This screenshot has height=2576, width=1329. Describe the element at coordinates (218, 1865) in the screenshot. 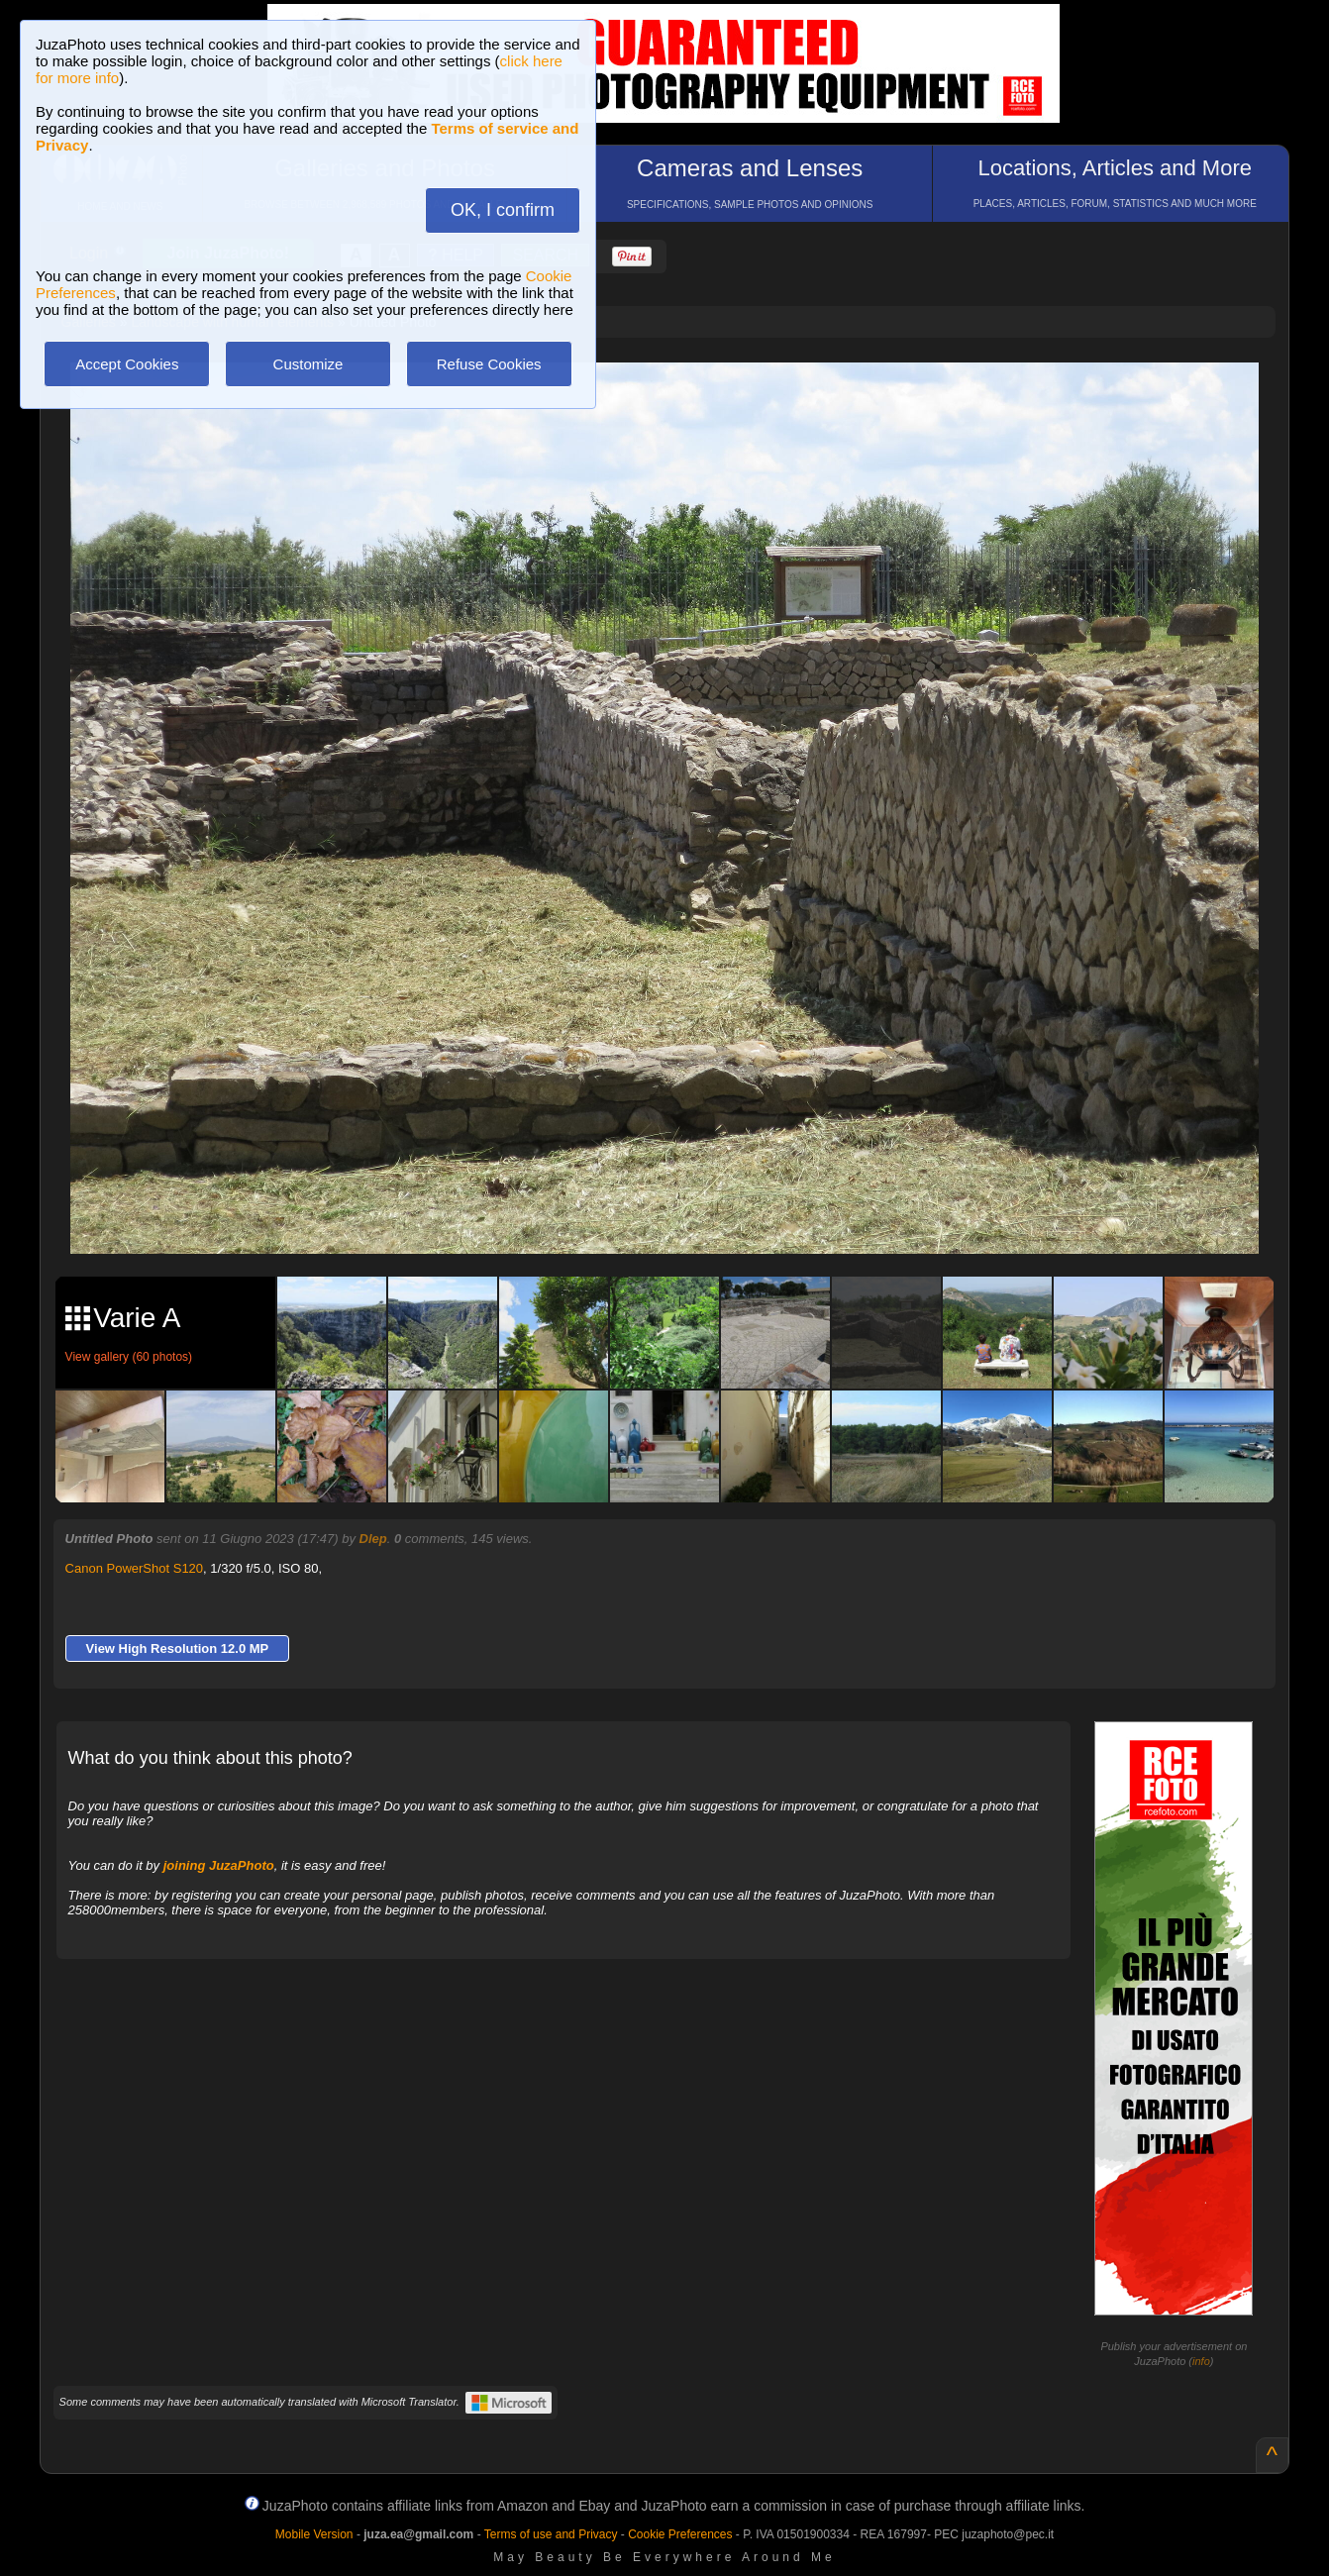

I see `joining JuzaPhoto` at that location.